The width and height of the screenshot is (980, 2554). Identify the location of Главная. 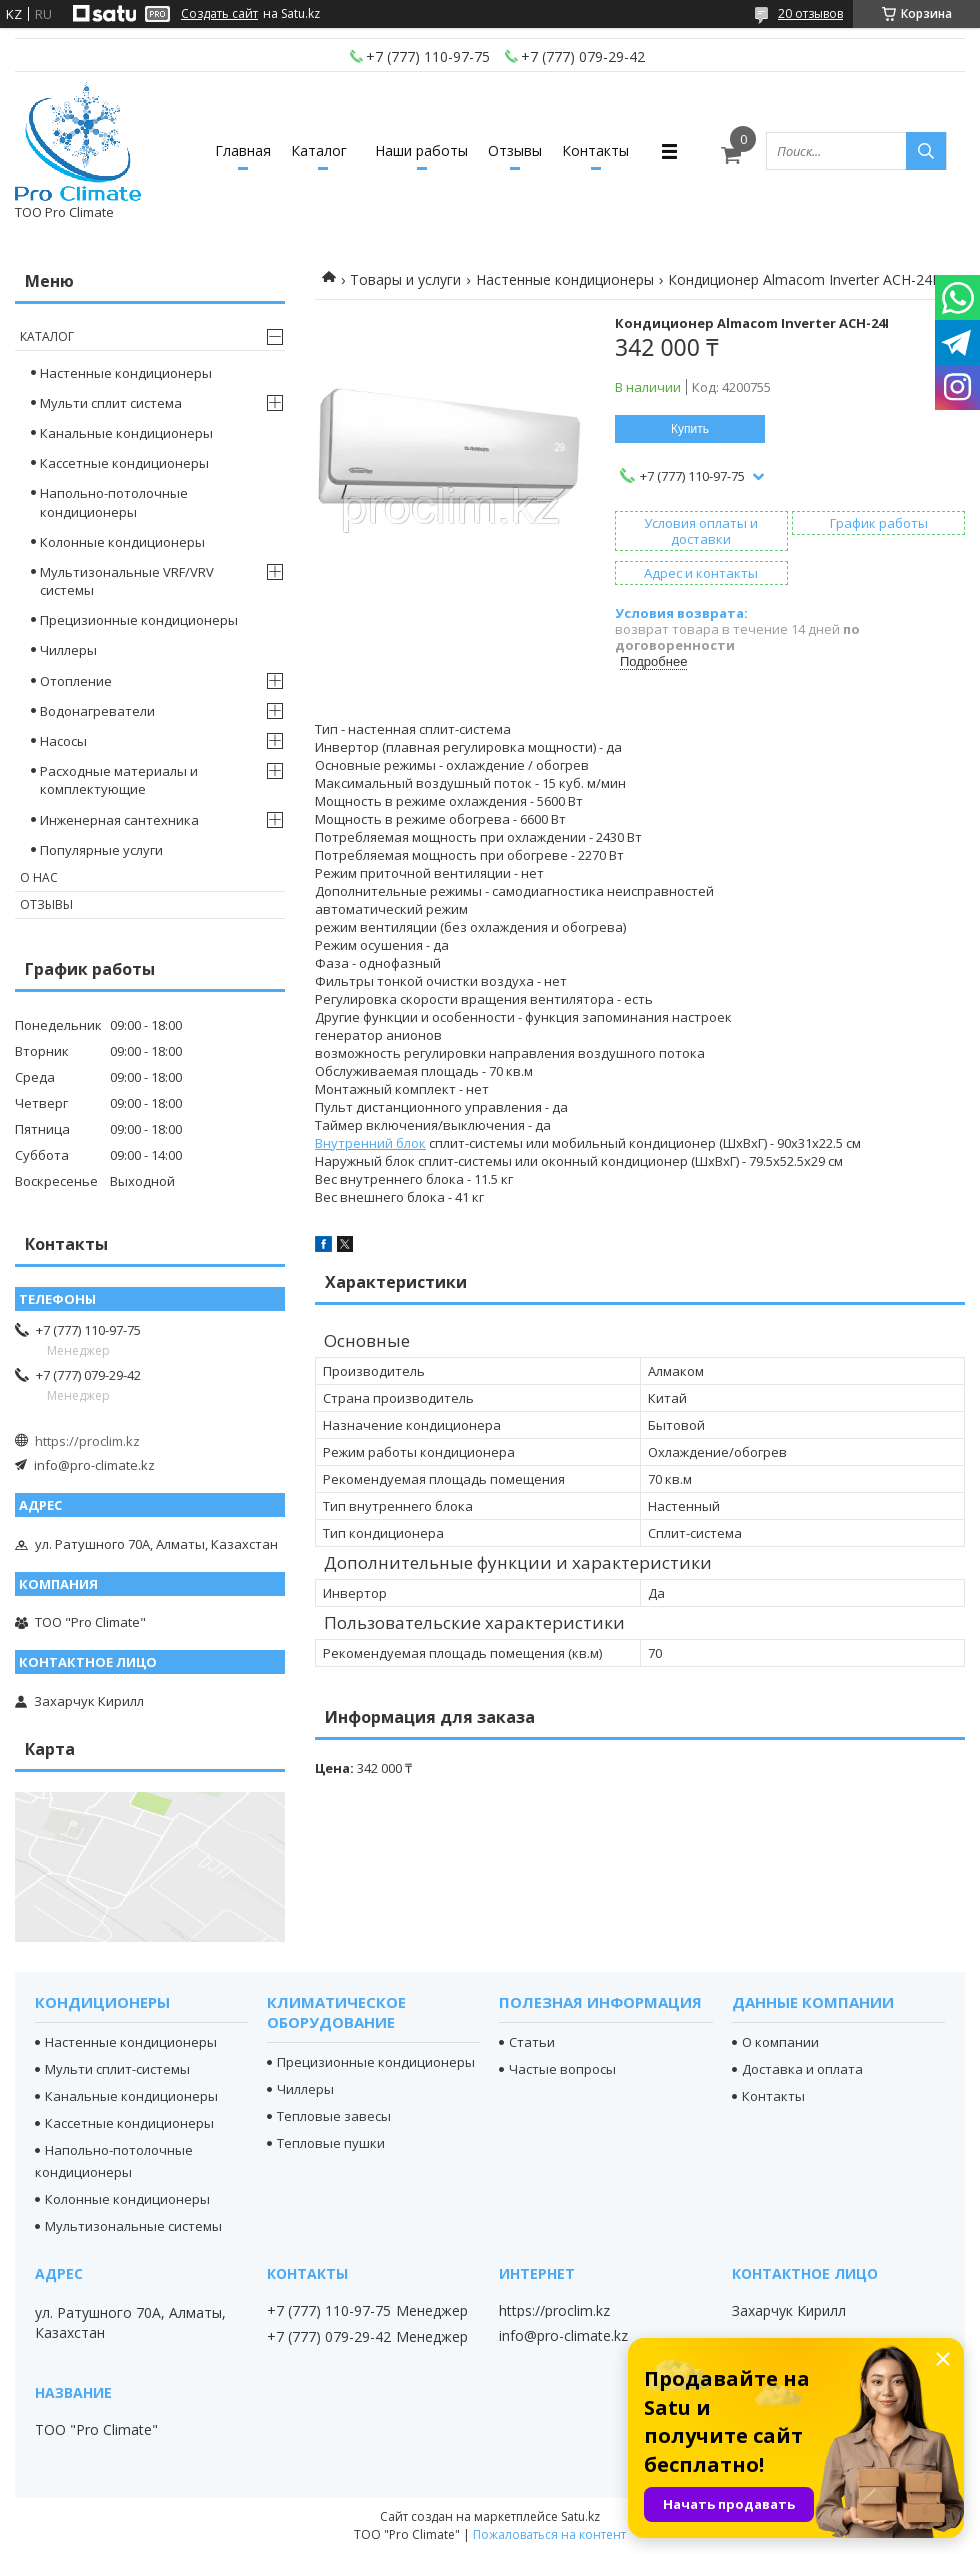
(243, 150).